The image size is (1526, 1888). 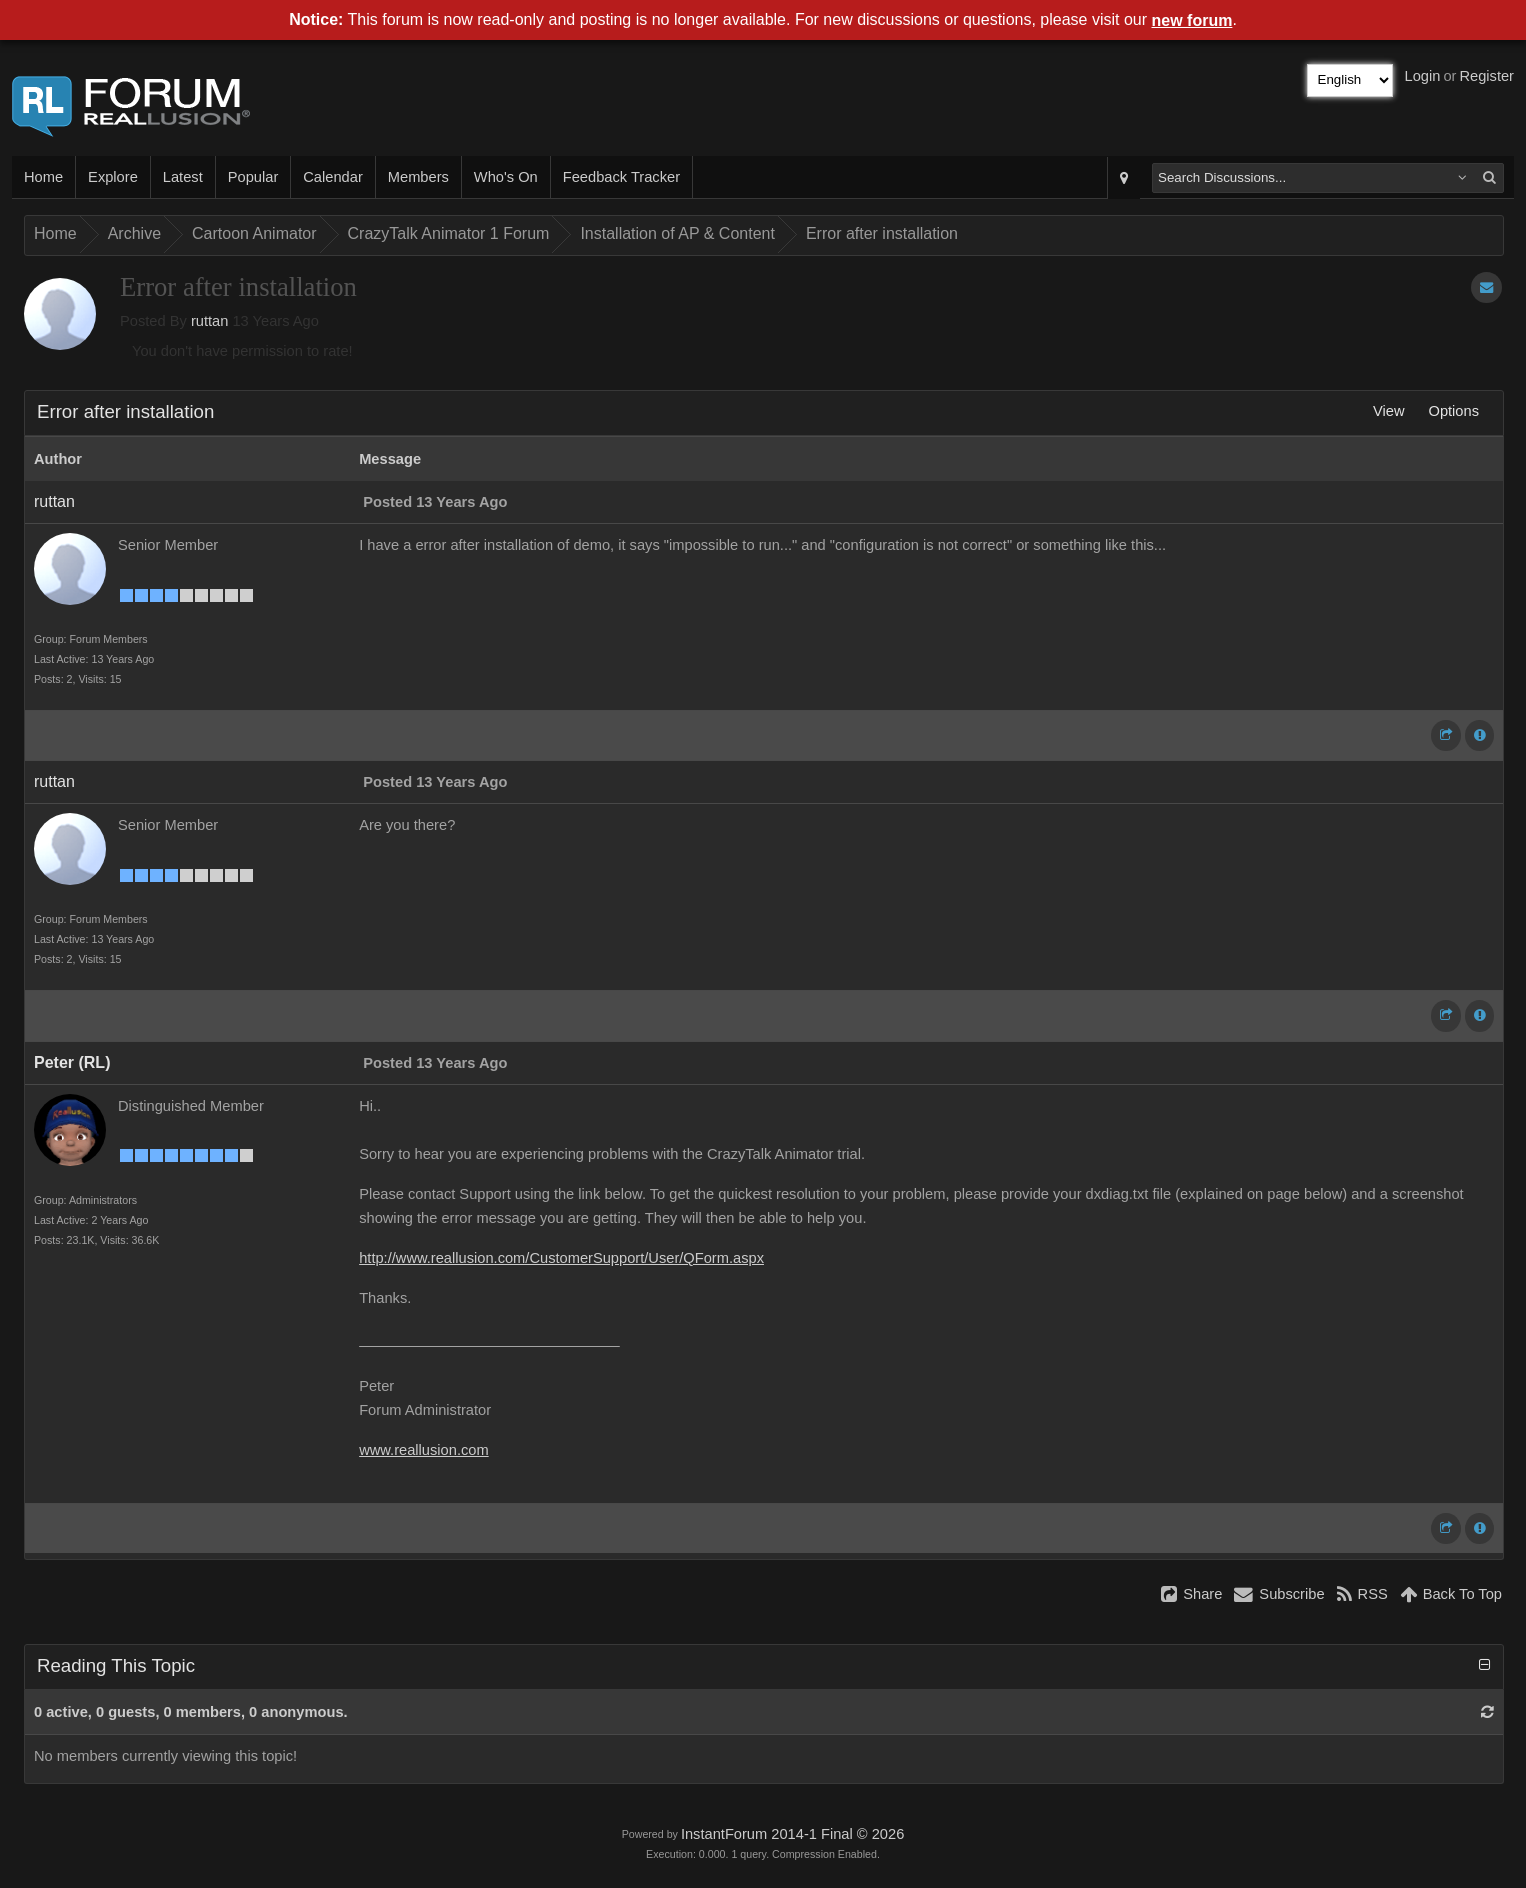 What do you see at coordinates (183, 177) in the screenshot?
I see `Latest` at bounding box center [183, 177].